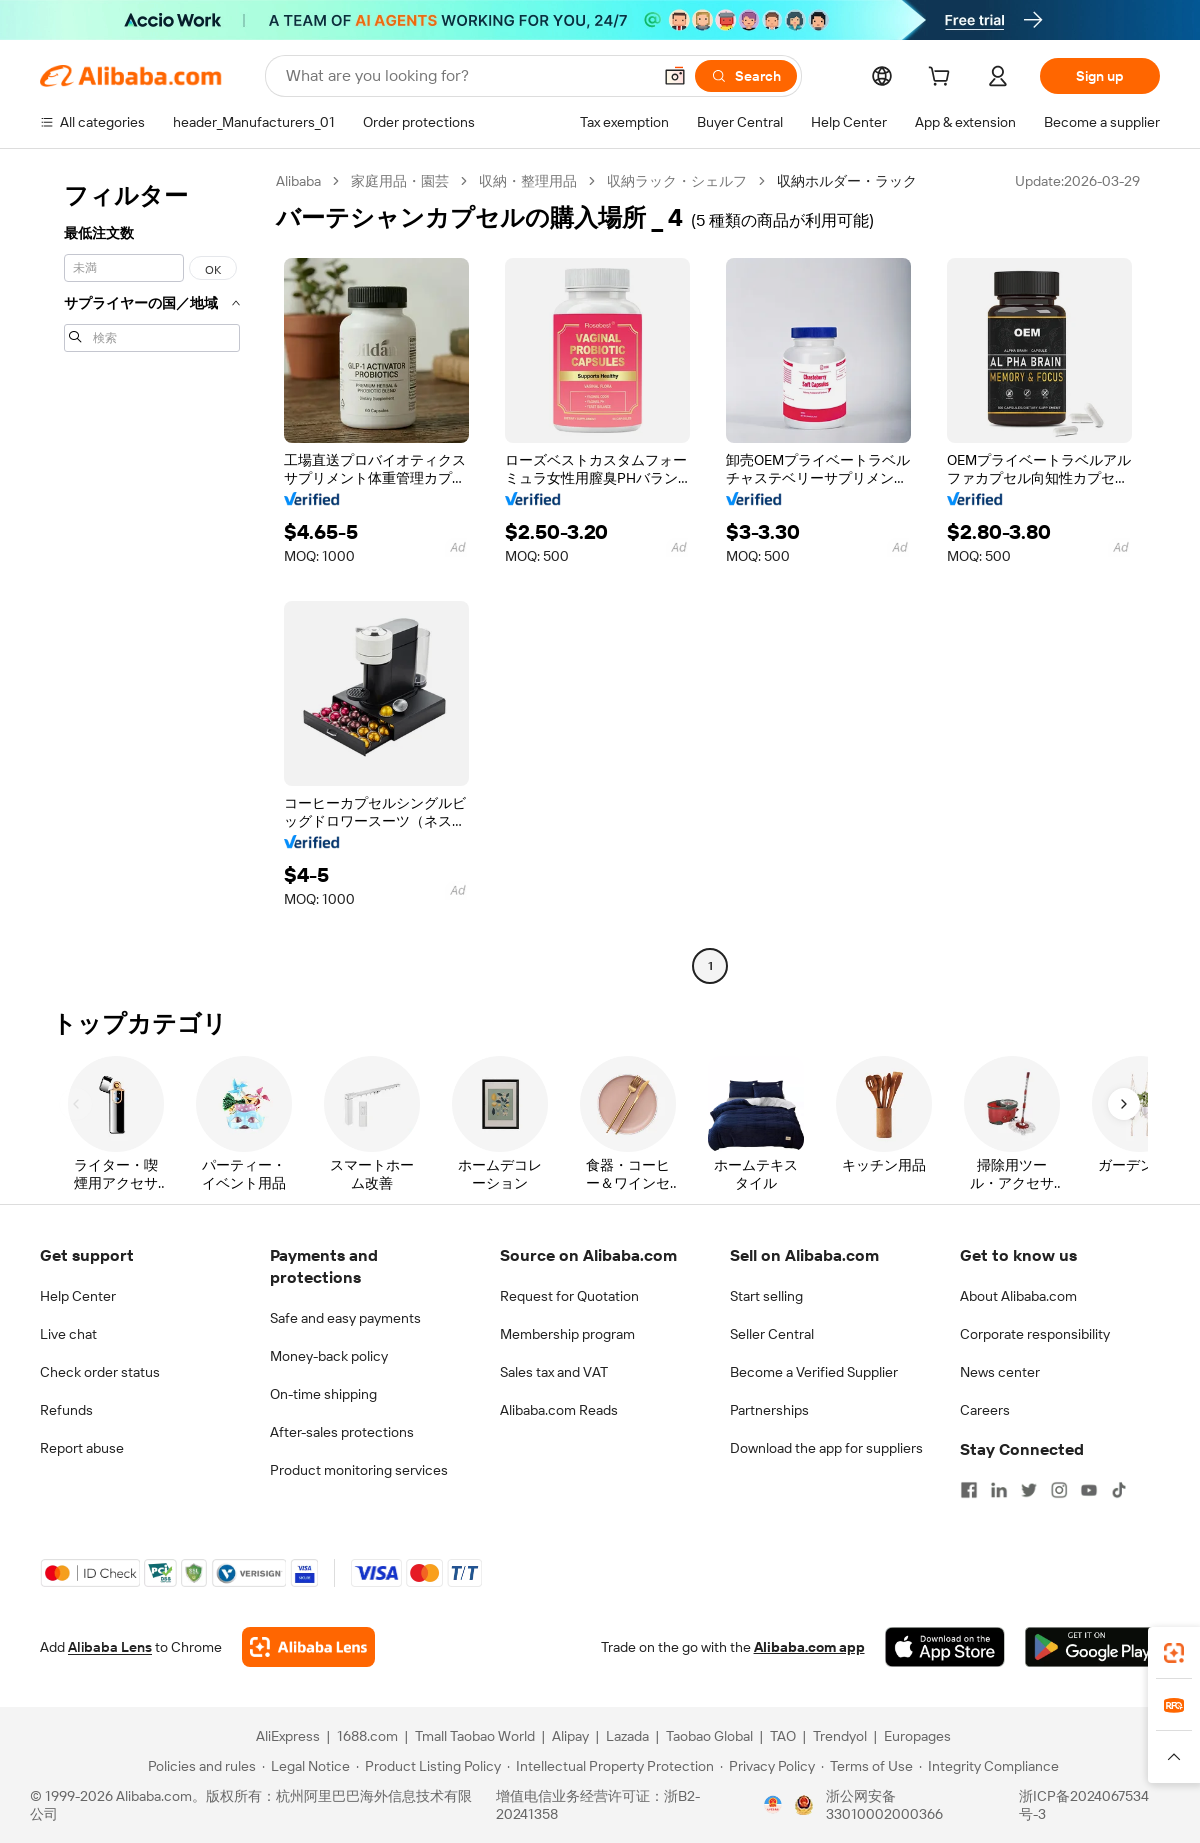  I want to click on Download the app for suppliers, so click(826, 1448).